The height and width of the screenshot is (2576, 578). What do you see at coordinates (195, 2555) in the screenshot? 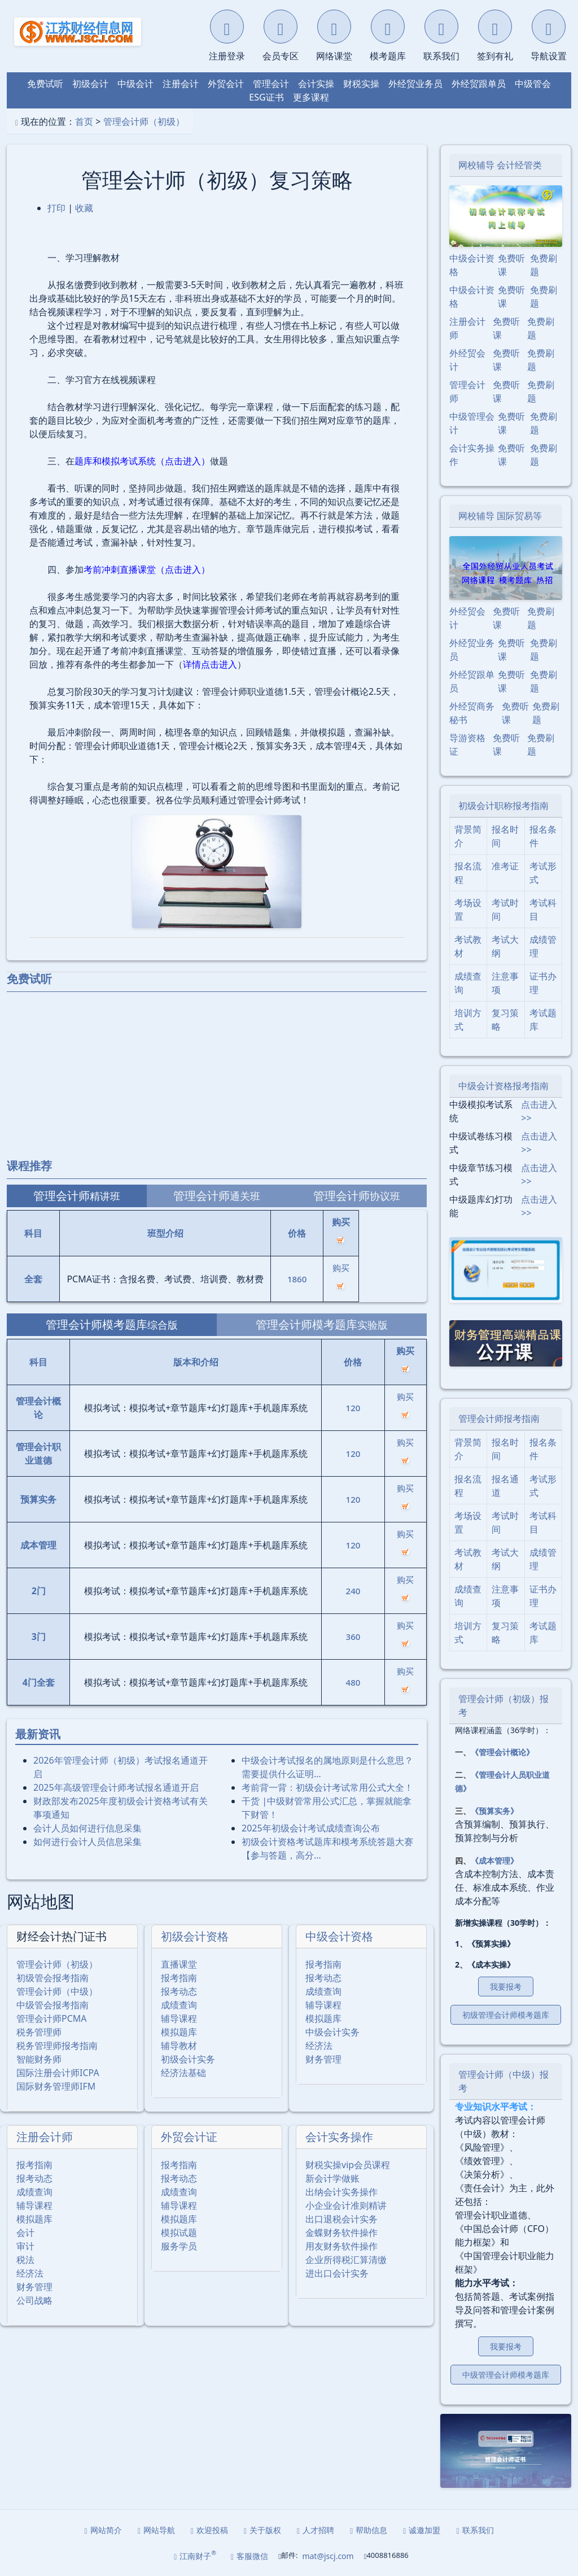
I see `江南财子` at bounding box center [195, 2555].